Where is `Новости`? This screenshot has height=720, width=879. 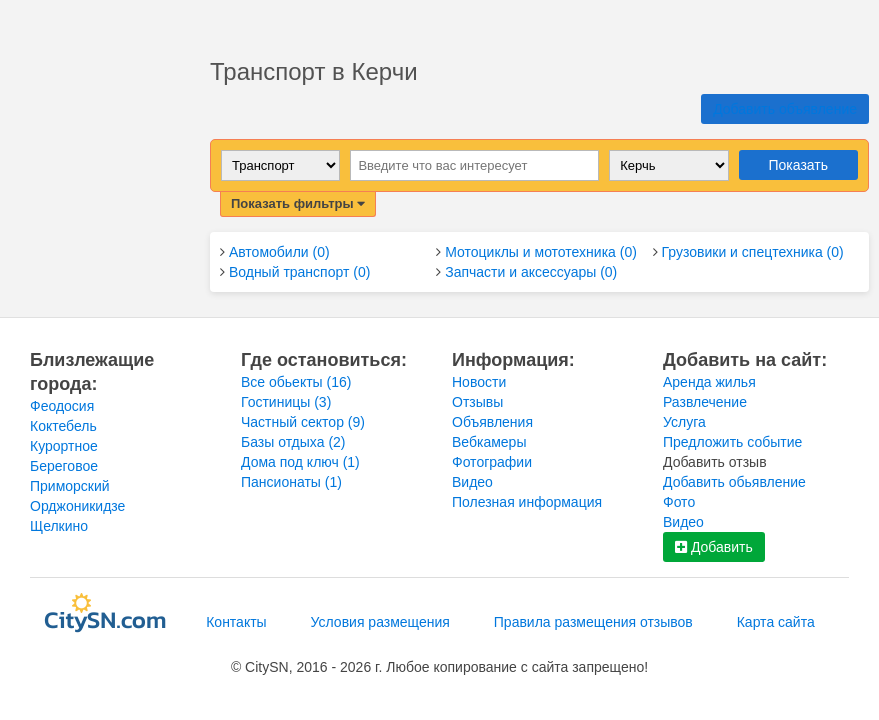 Новости is located at coordinates (479, 382).